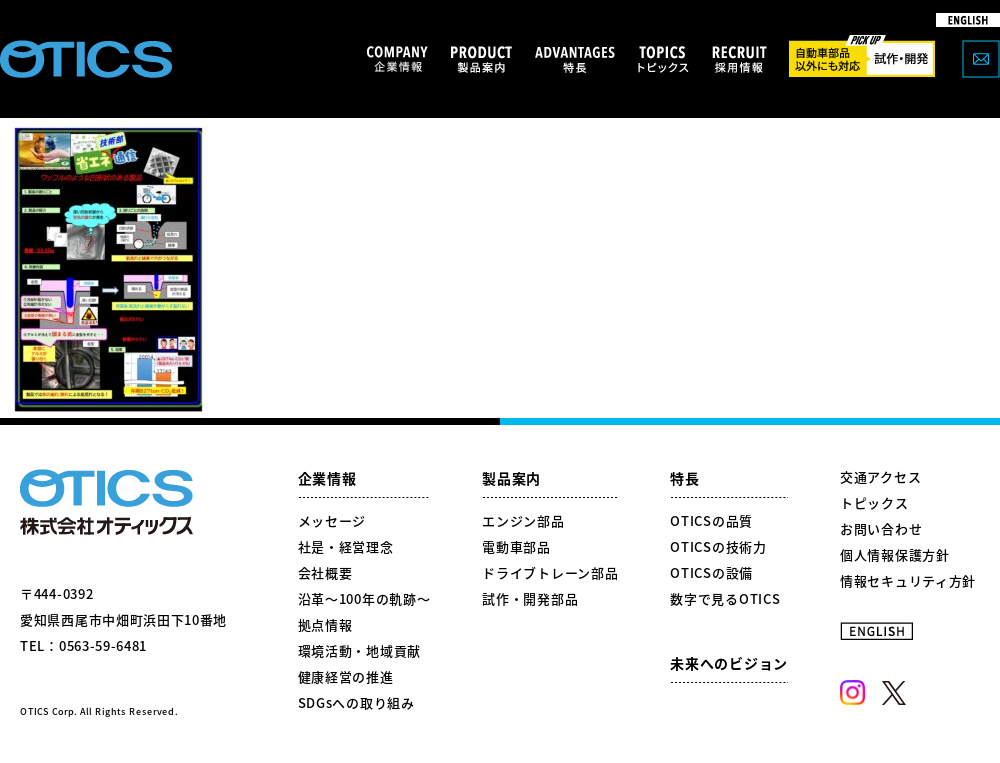 This screenshot has width=1000, height=763. Describe the element at coordinates (356, 702) in the screenshot. I see `SDGsへの取り組み` at that location.